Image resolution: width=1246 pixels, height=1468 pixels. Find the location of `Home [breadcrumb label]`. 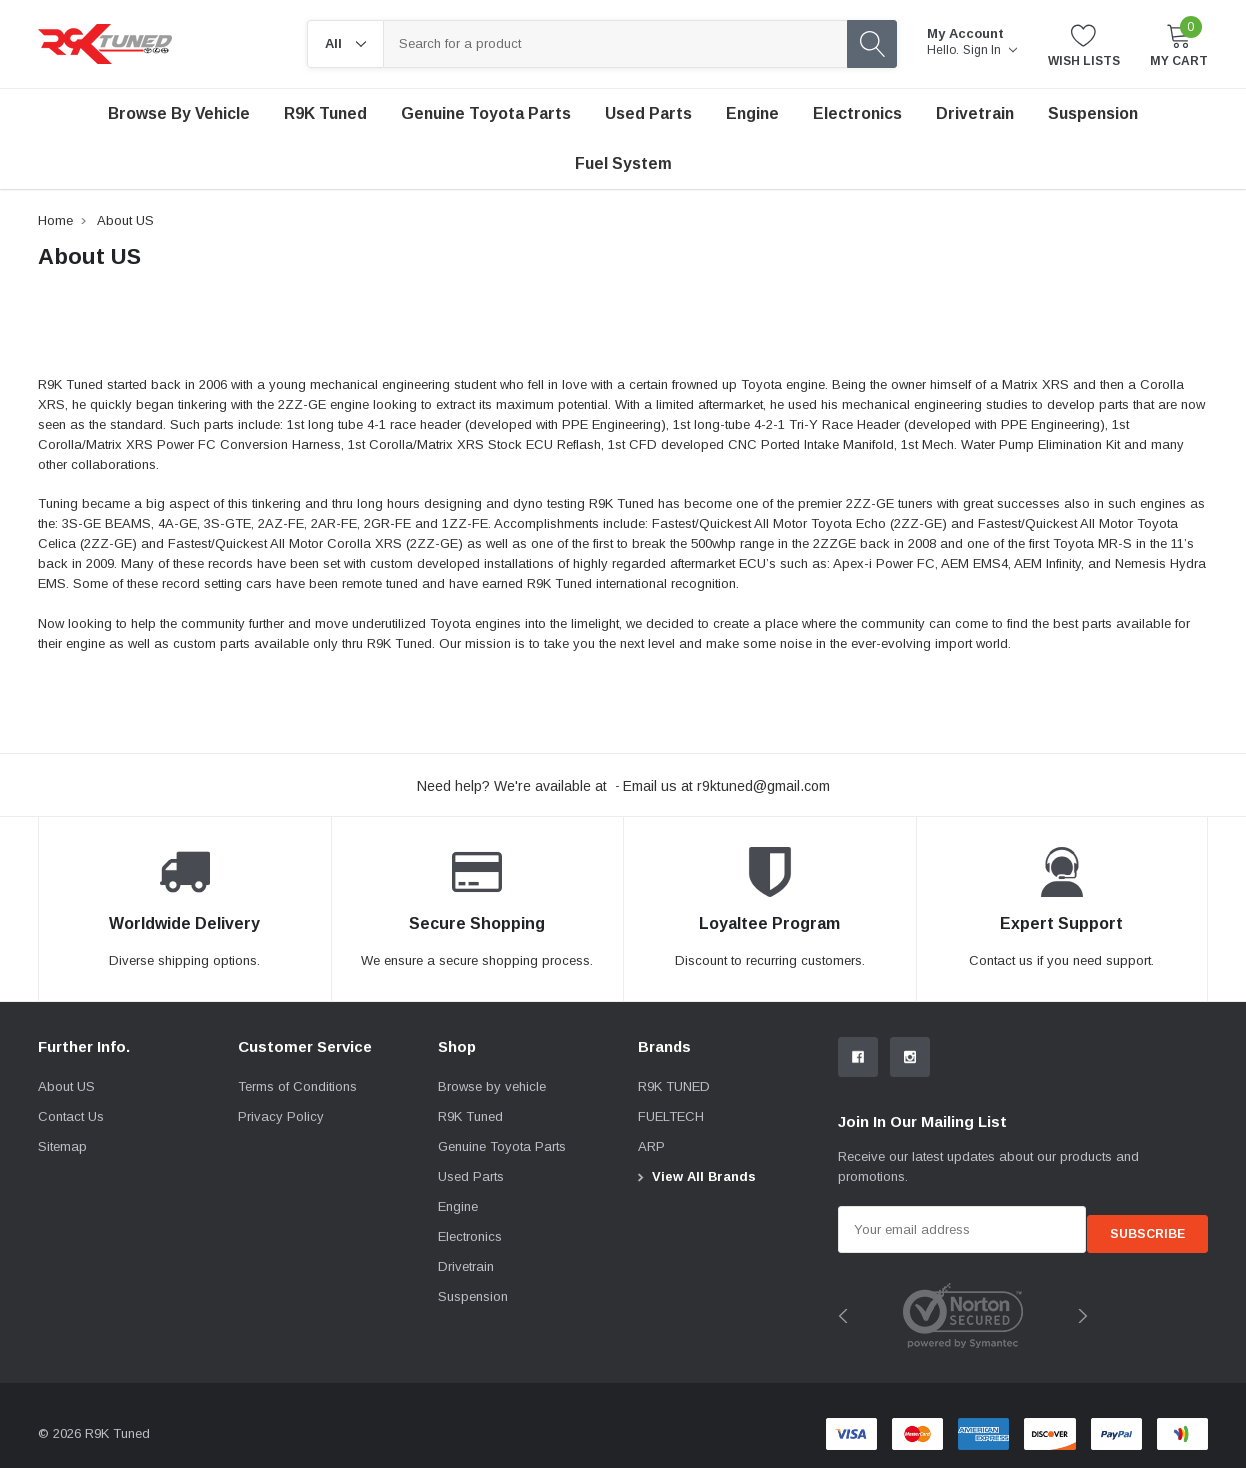

Home [breadcrumb label] is located at coordinates (55, 220).